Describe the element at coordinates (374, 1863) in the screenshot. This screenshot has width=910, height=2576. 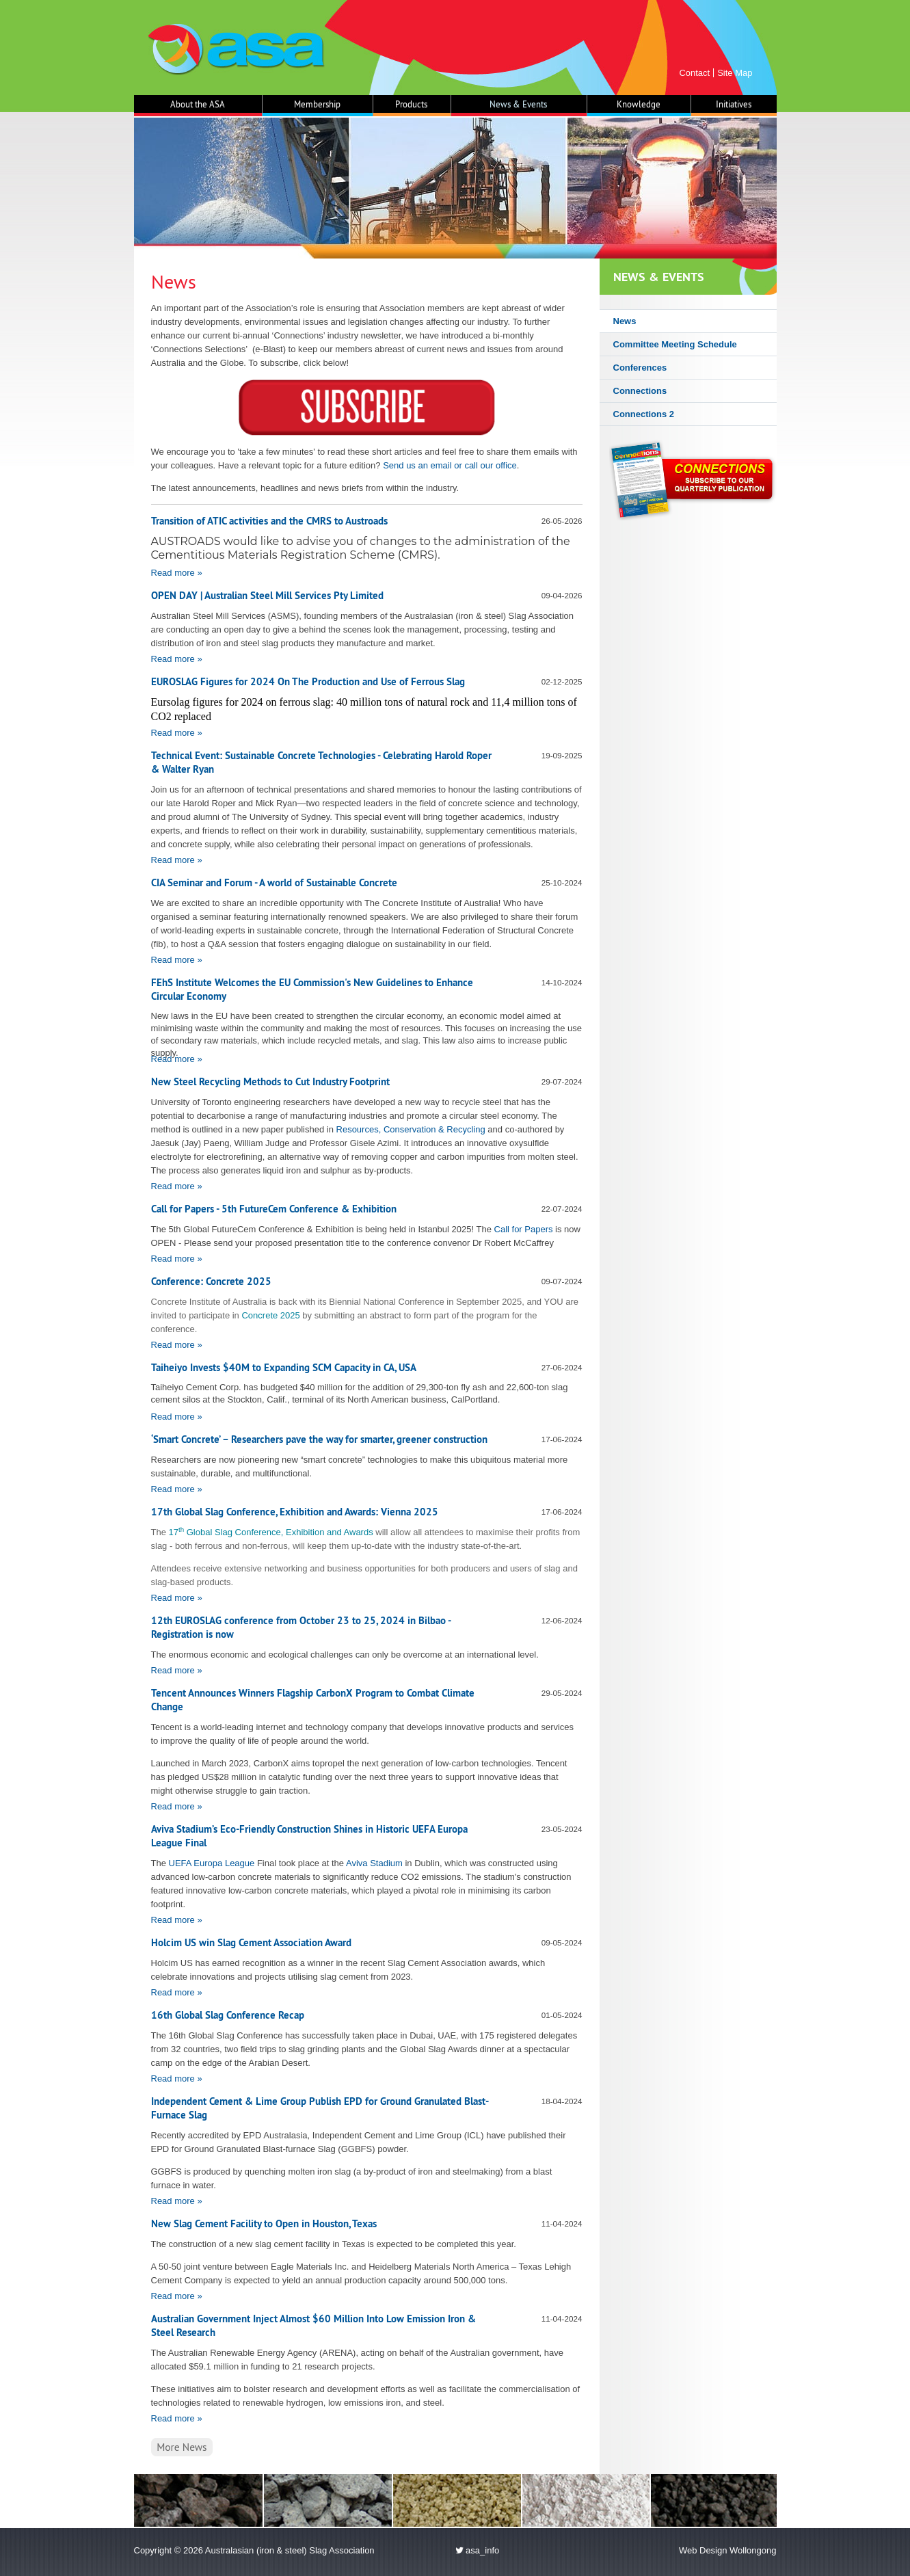
I see `Aviva Stadium` at that location.